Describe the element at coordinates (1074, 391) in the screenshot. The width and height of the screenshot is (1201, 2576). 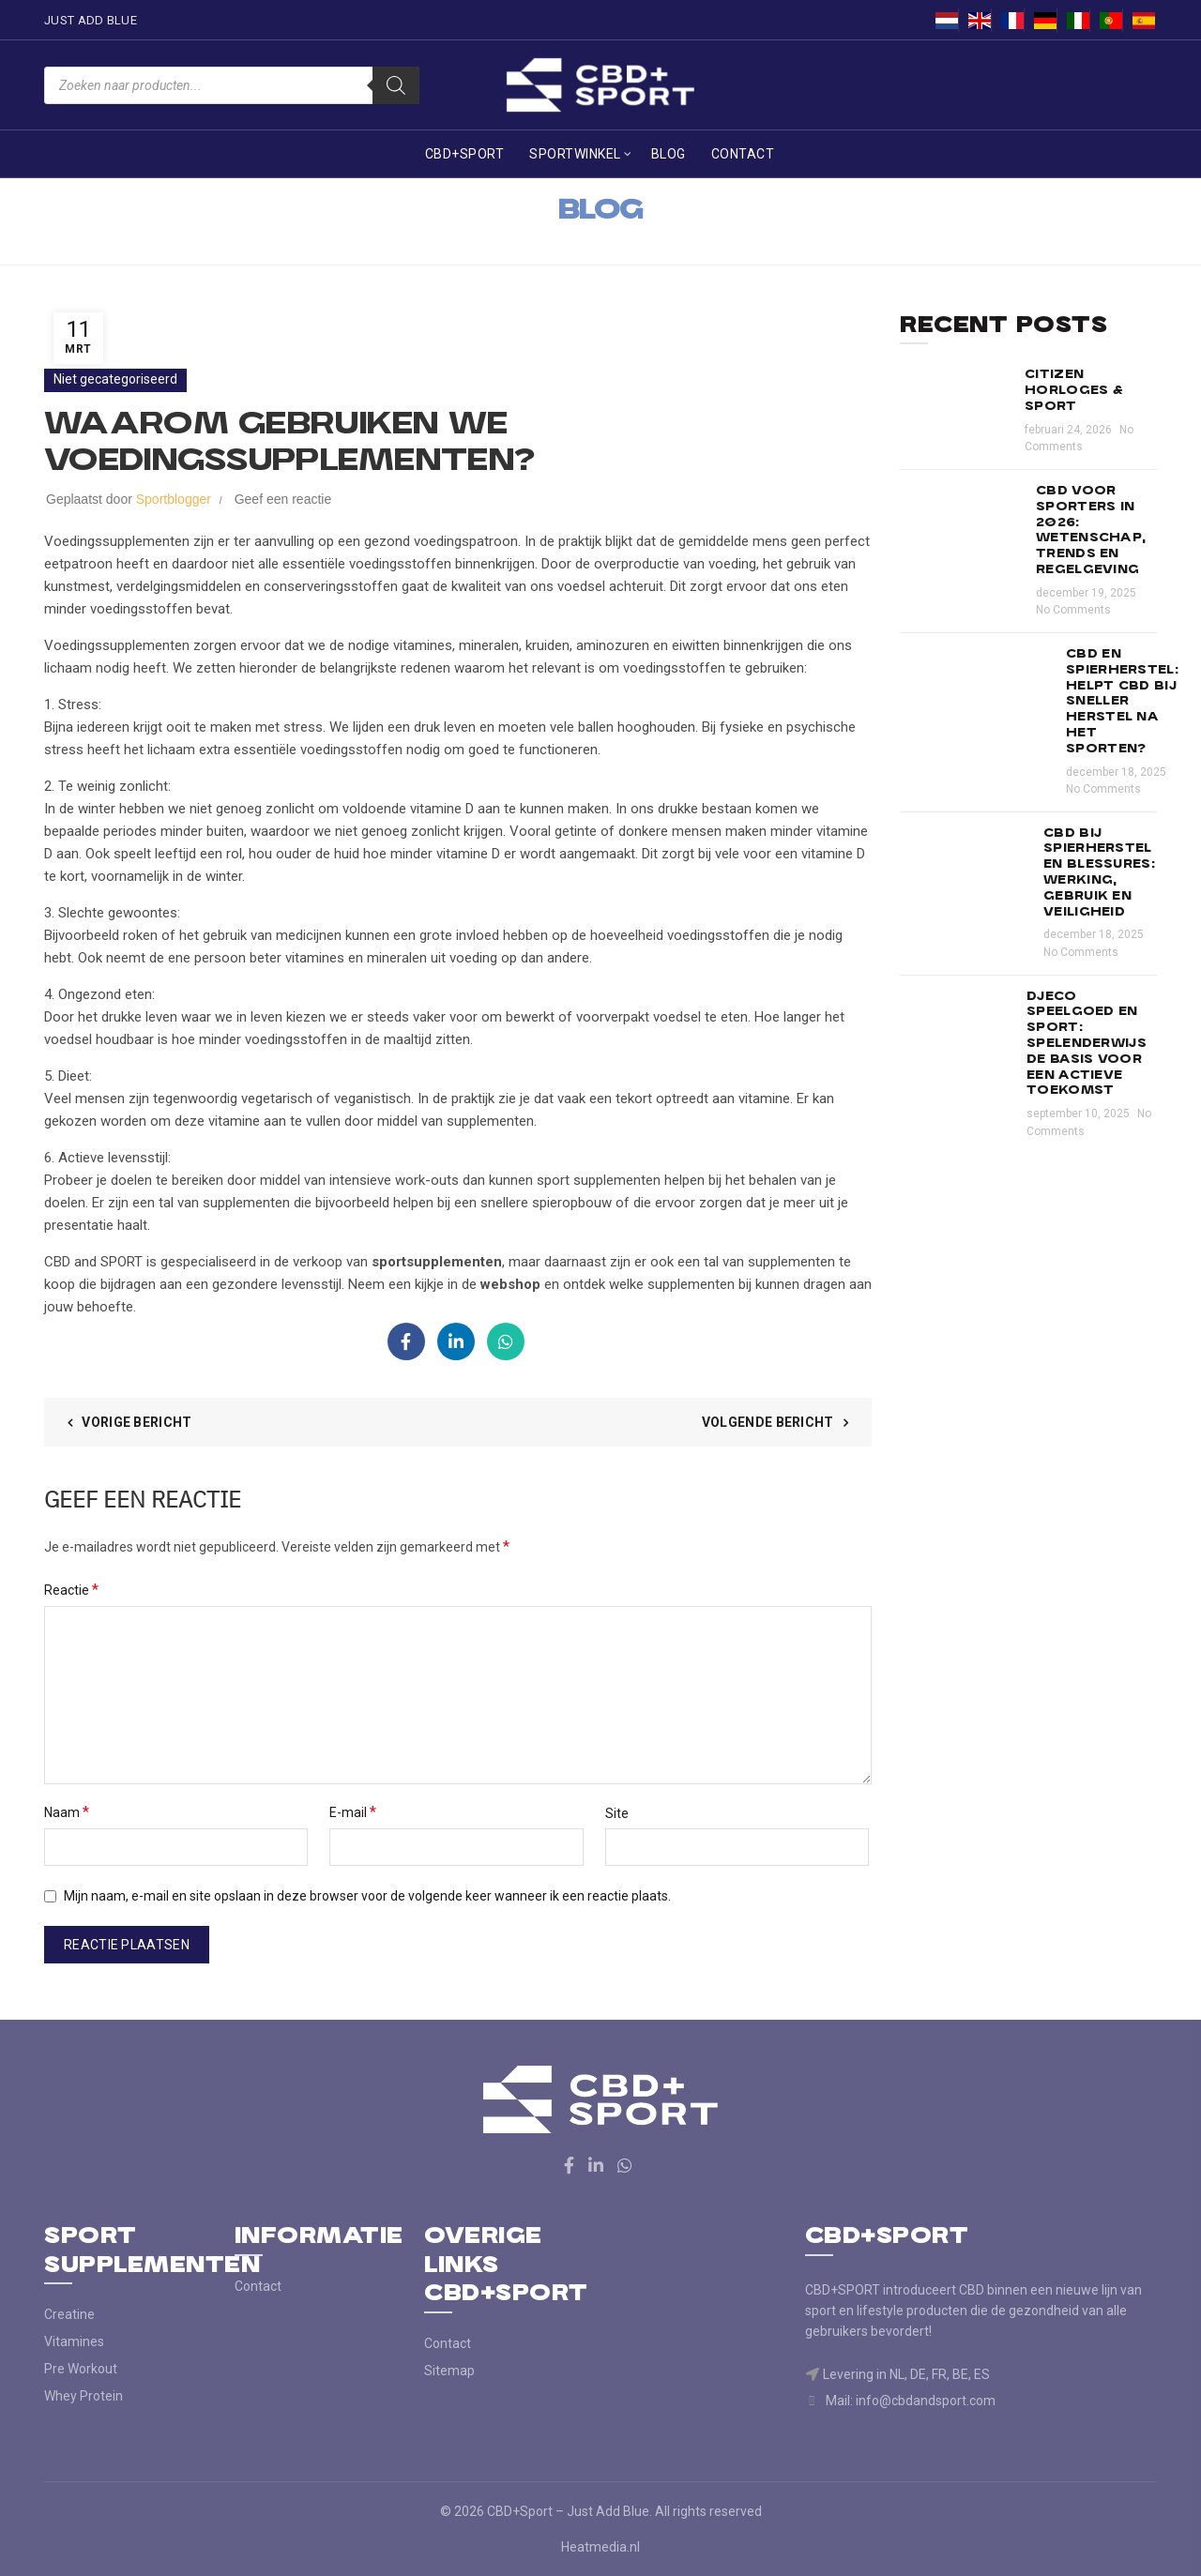
I see `Citizen horloges & sport` at that location.